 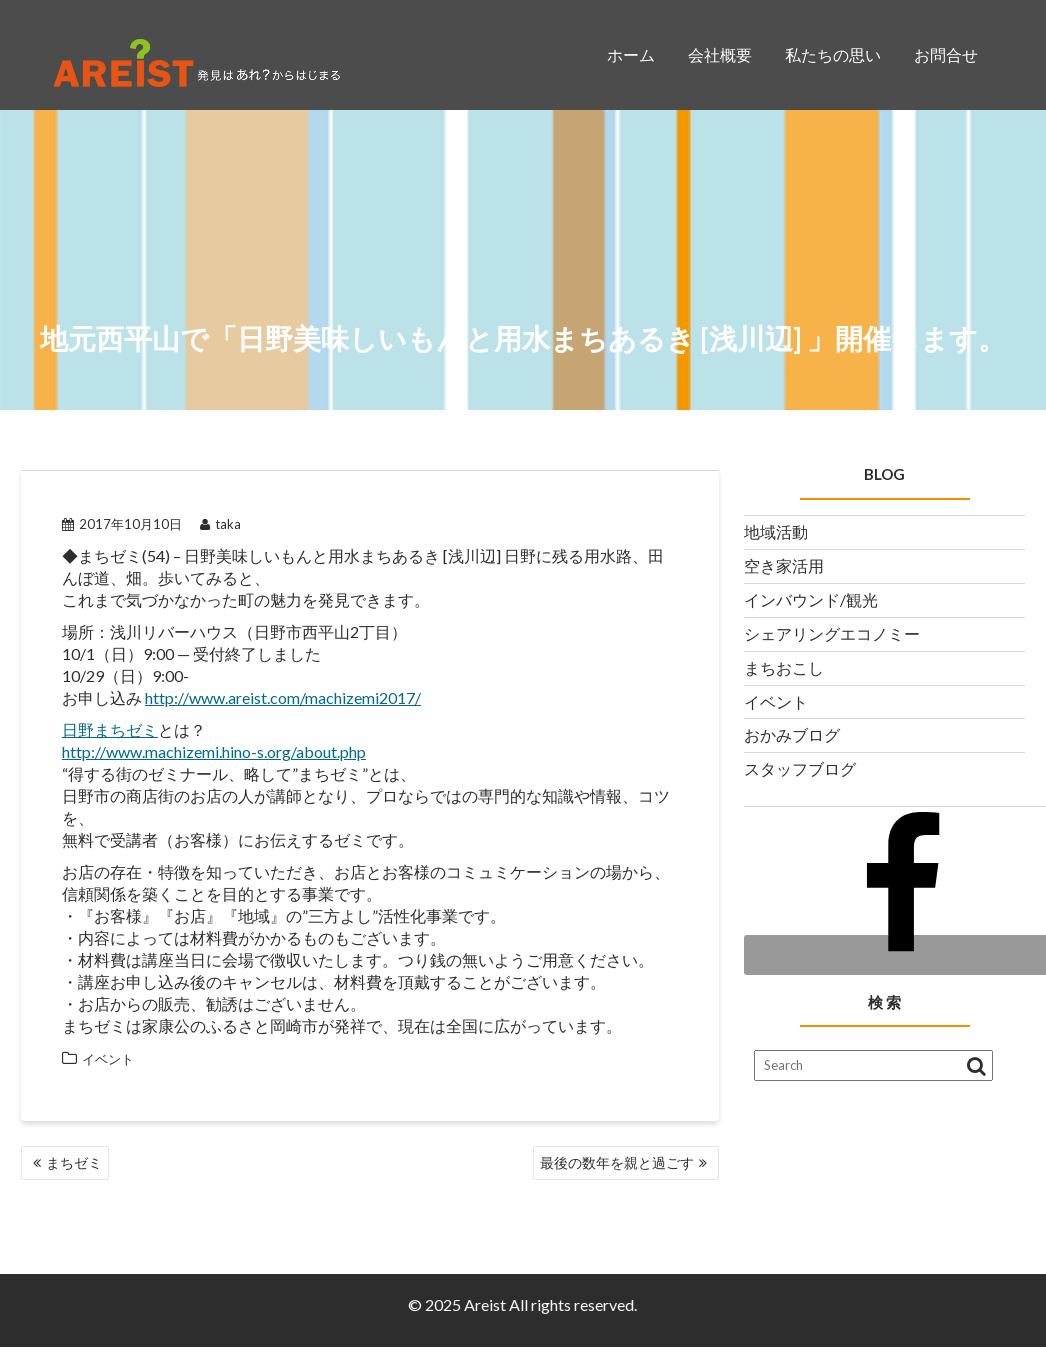 I want to click on お問合せ, so click(x=946, y=54).